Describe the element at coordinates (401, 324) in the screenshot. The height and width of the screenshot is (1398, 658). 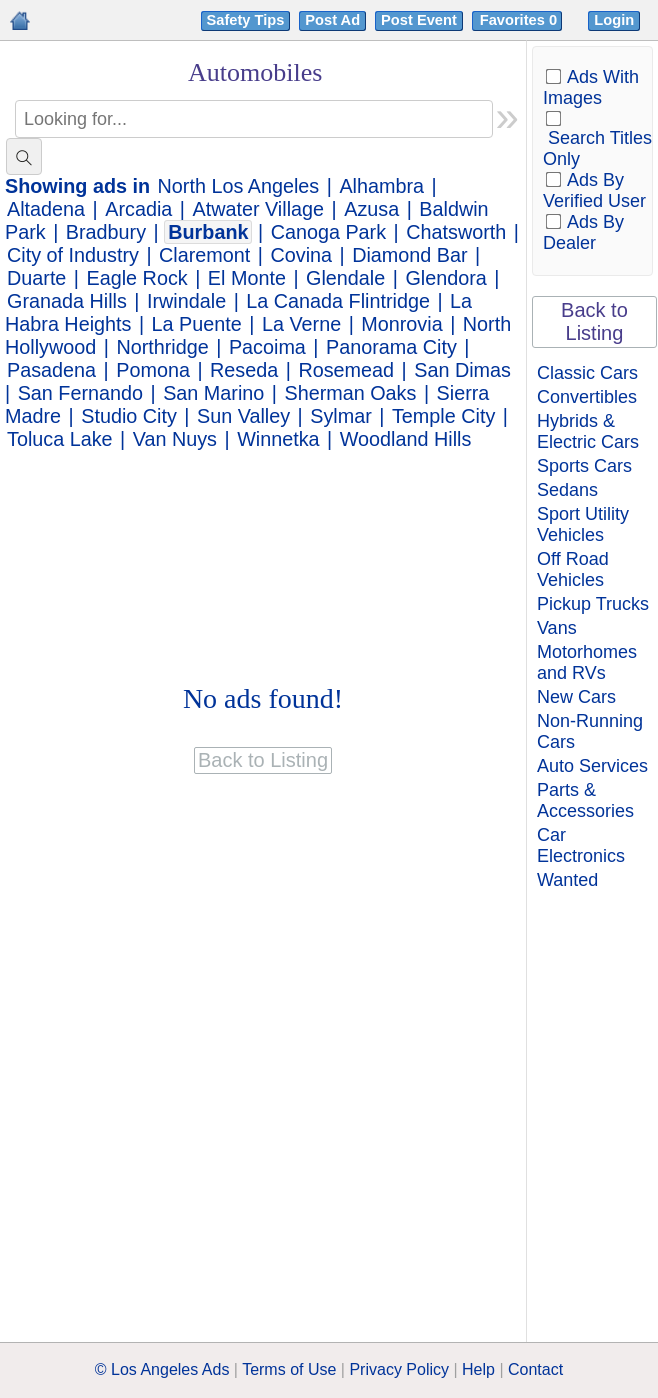
I see `Monrovia` at that location.